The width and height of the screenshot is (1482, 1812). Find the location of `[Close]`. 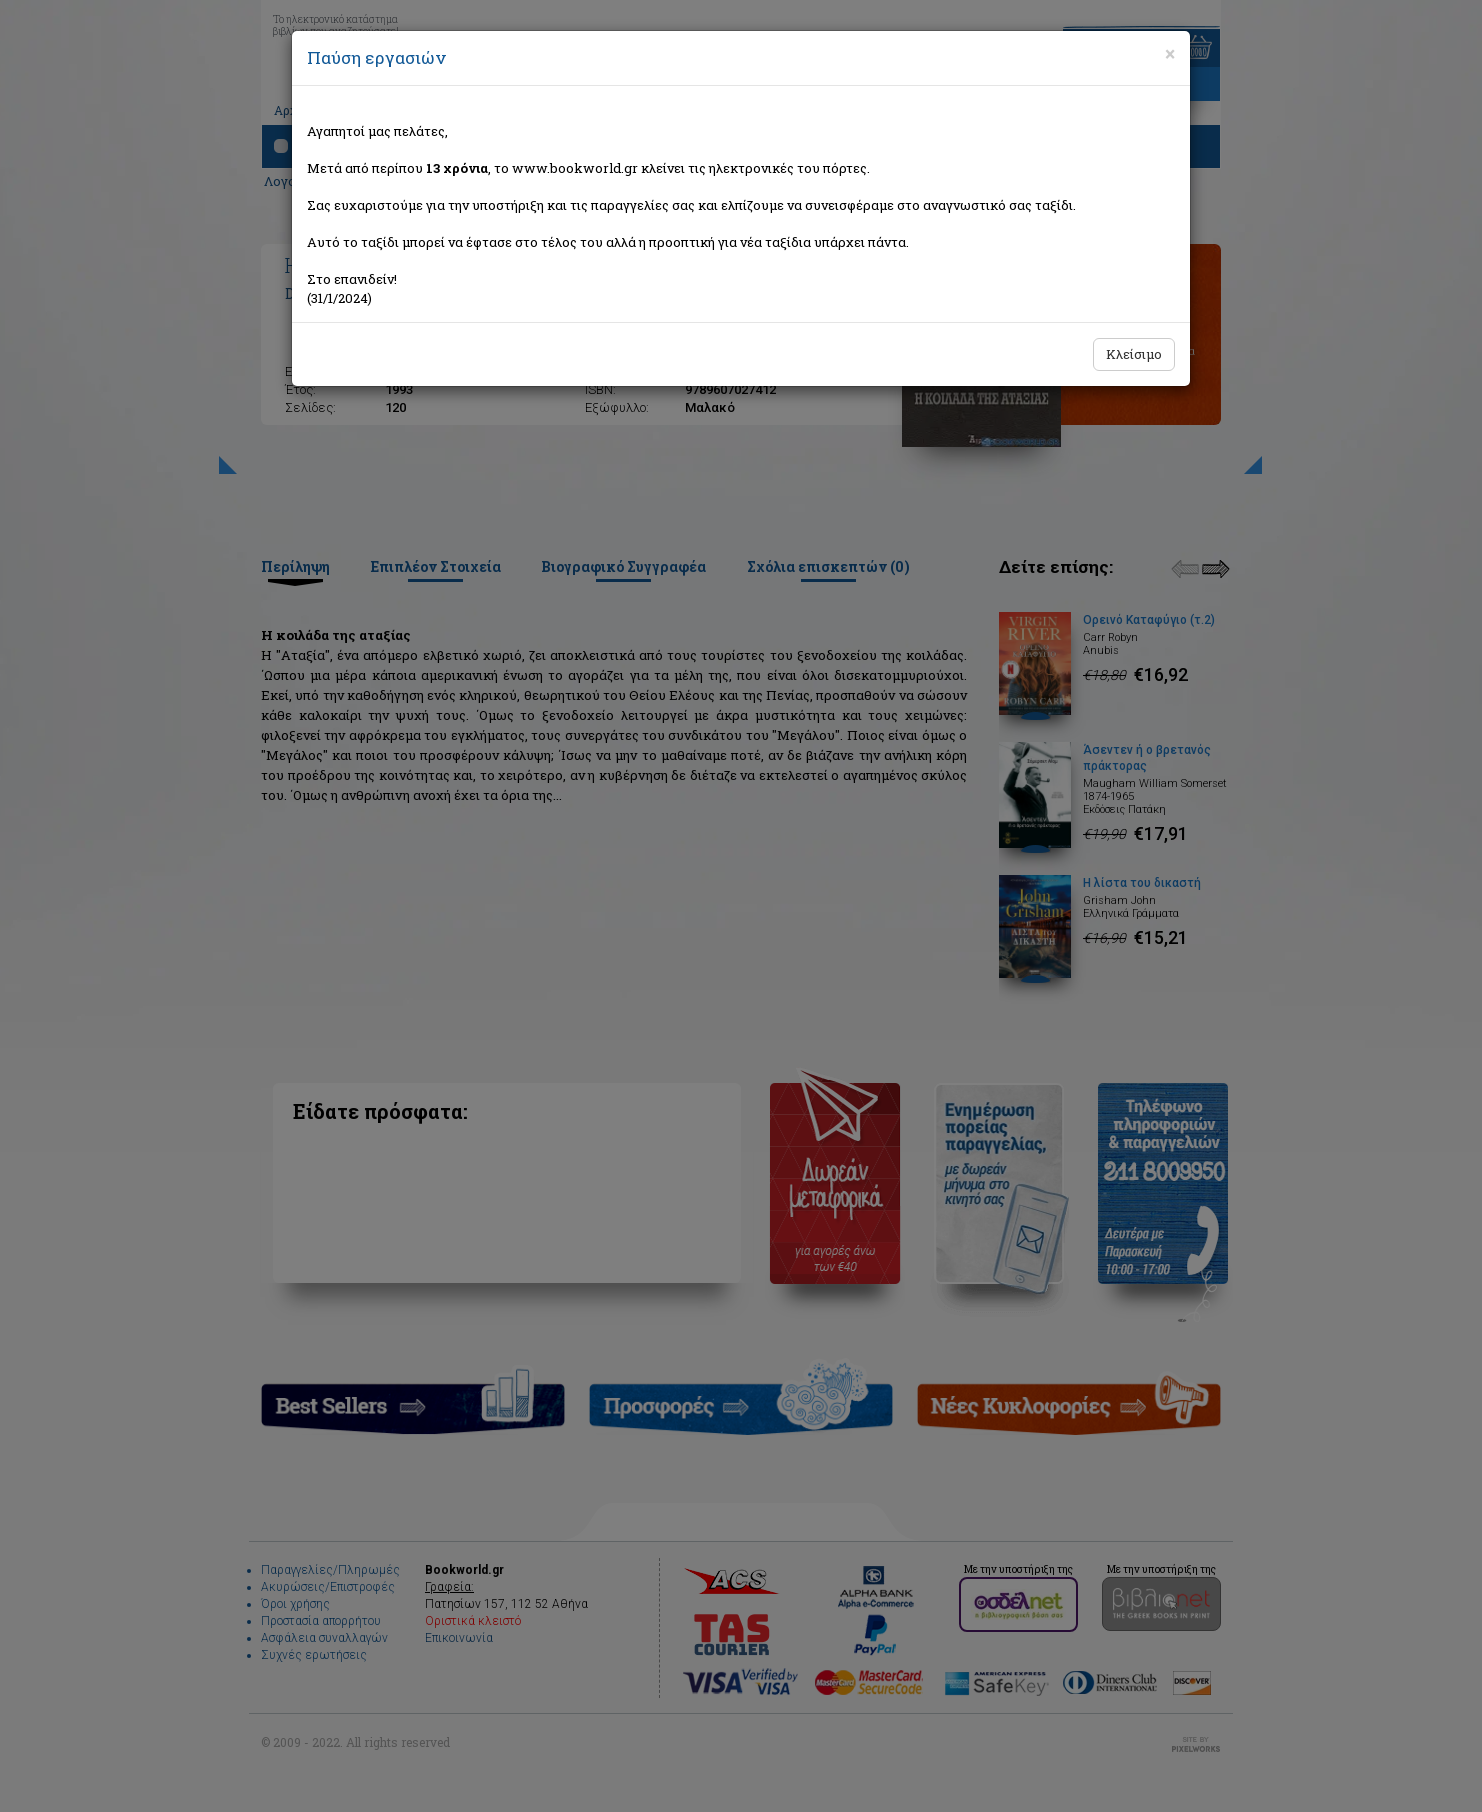

[Close] is located at coordinates (1170, 54).